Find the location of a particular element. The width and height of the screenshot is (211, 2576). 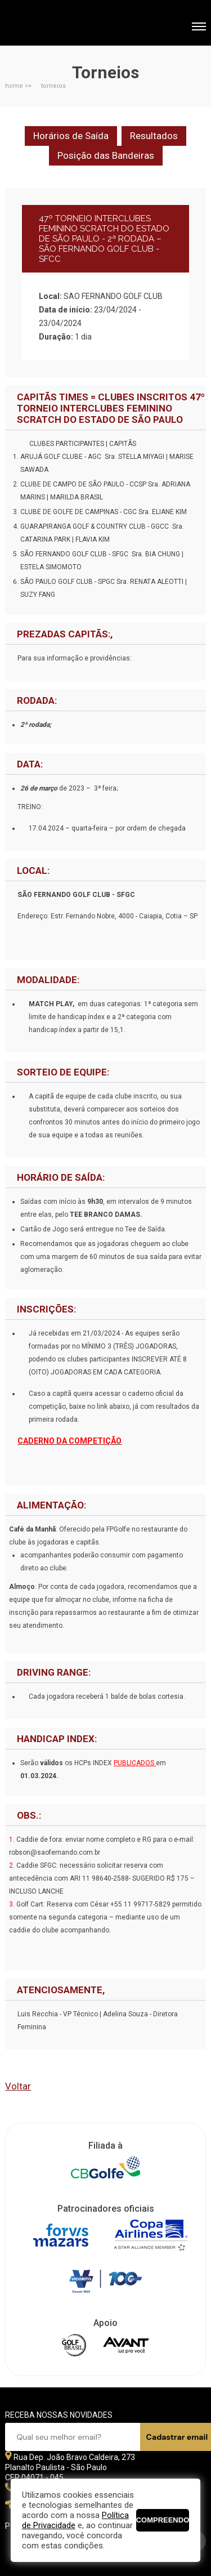

Federação Paulista de Golfe is located at coordinates (65, 24).